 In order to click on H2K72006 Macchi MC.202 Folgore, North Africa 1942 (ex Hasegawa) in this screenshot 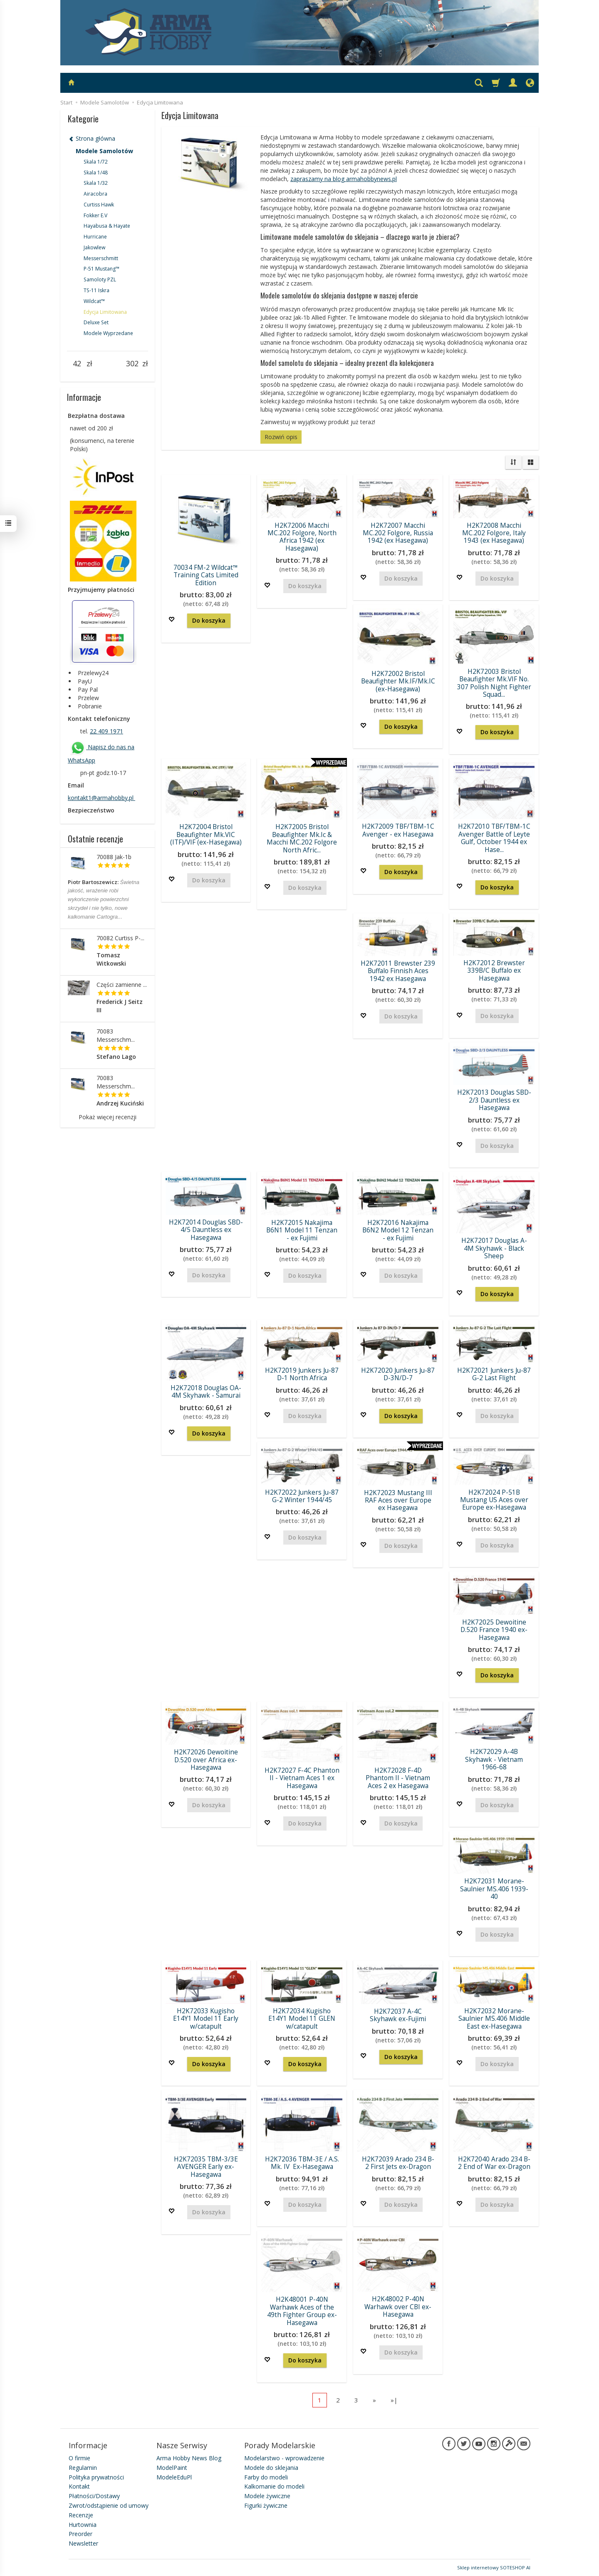, I will do `click(302, 537)`.